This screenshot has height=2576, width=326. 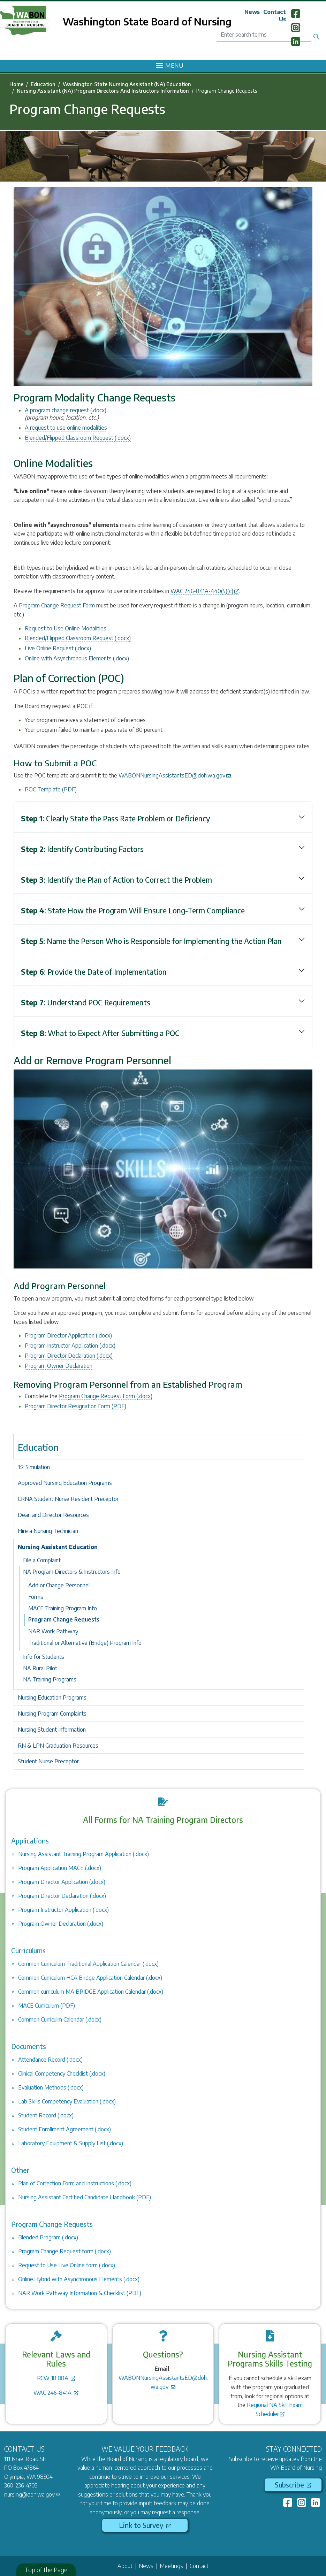 I want to click on Nursing Program Complaints, so click(x=52, y=1713).